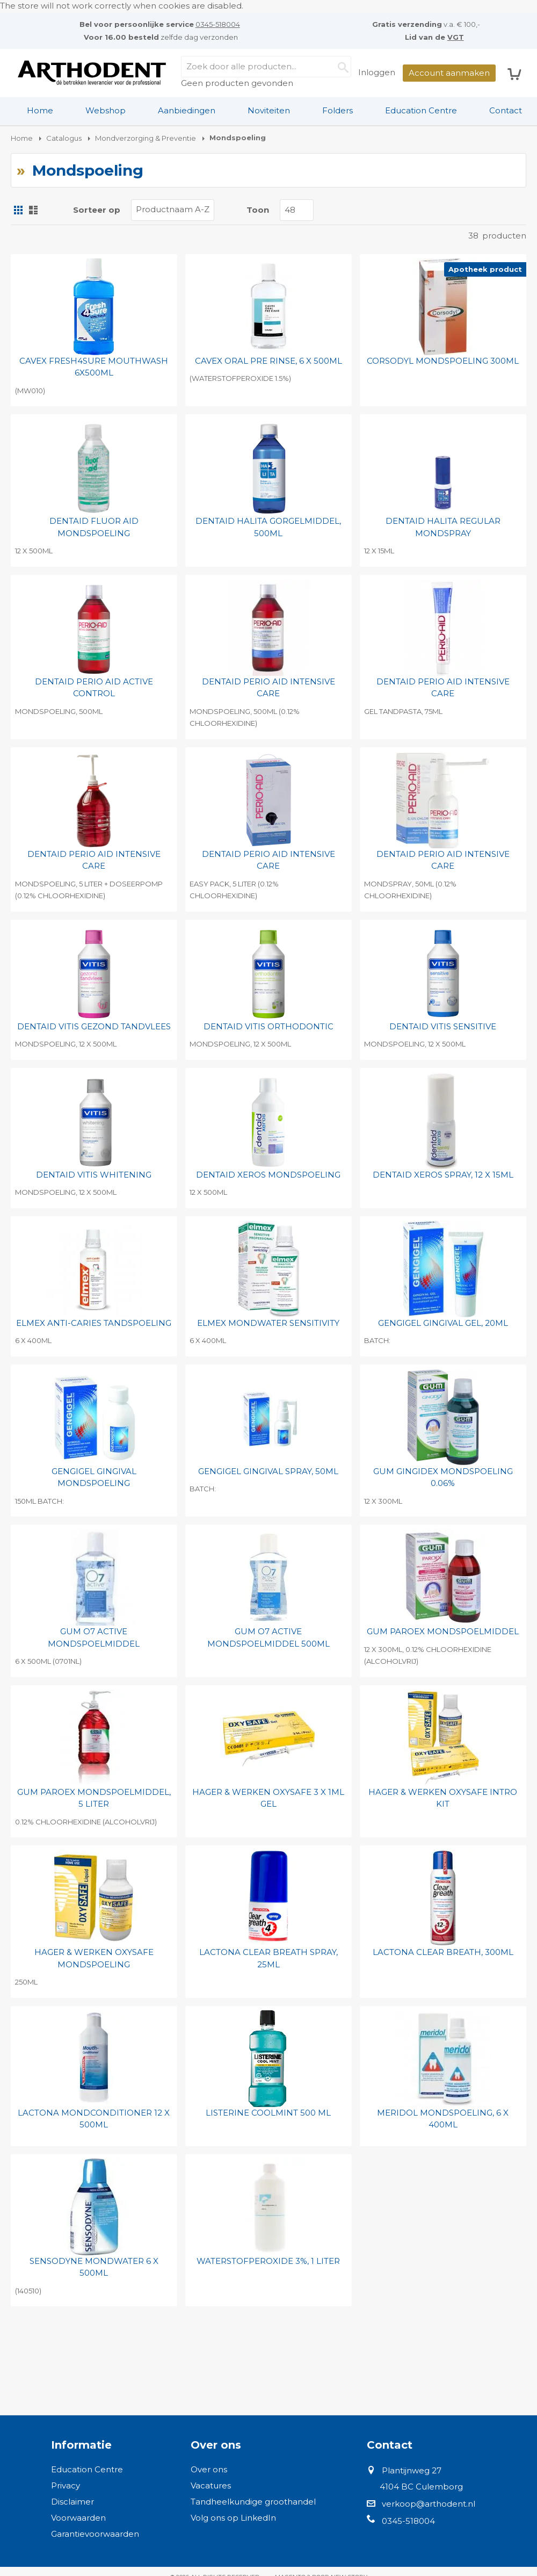  Describe the element at coordinates (443, 1323) in the screenshot. I see `GENGIGEL GINGIVAL GEL, 20ML` at that location.